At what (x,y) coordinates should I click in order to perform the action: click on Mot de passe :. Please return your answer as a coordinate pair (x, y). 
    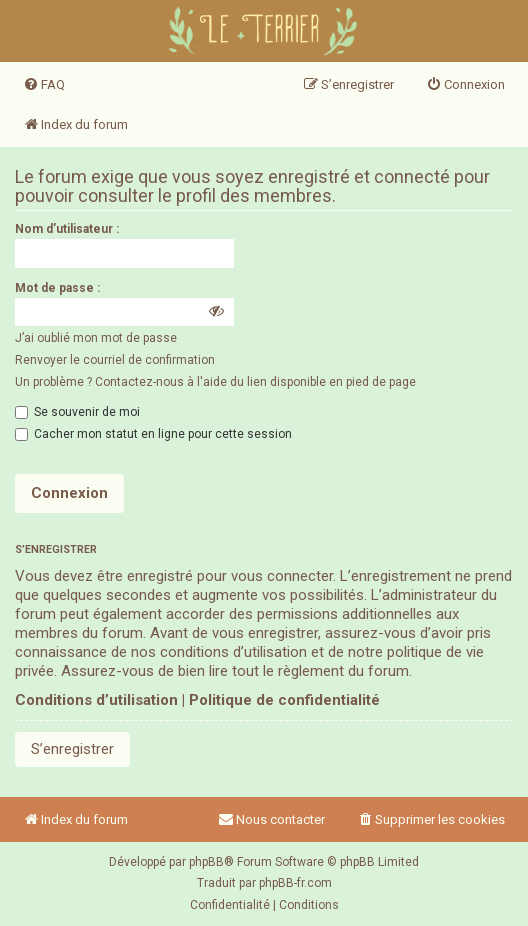
    Looking at the image, I should click on (57, 288).